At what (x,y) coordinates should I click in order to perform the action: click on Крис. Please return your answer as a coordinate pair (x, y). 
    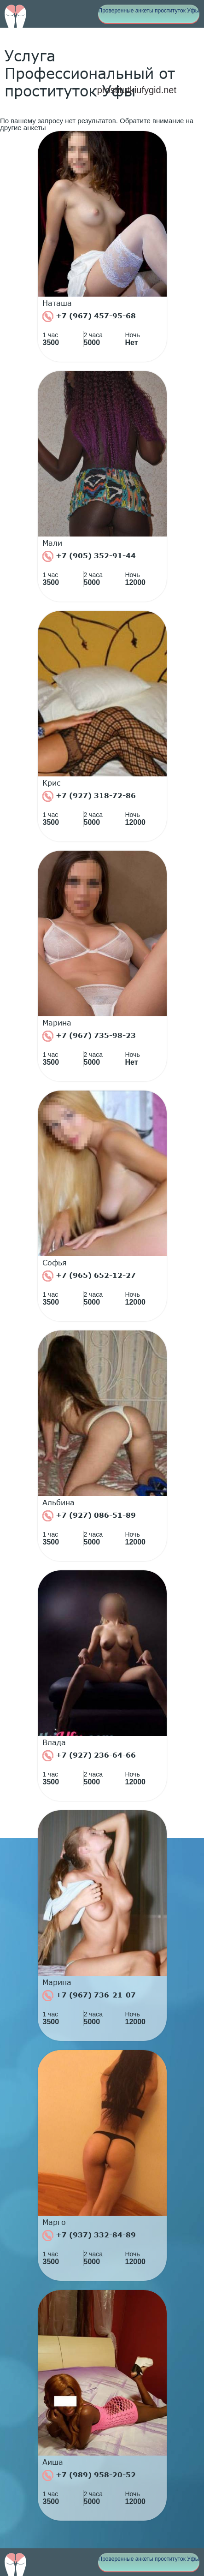
    Looking at the image, I should click on (51, 783).